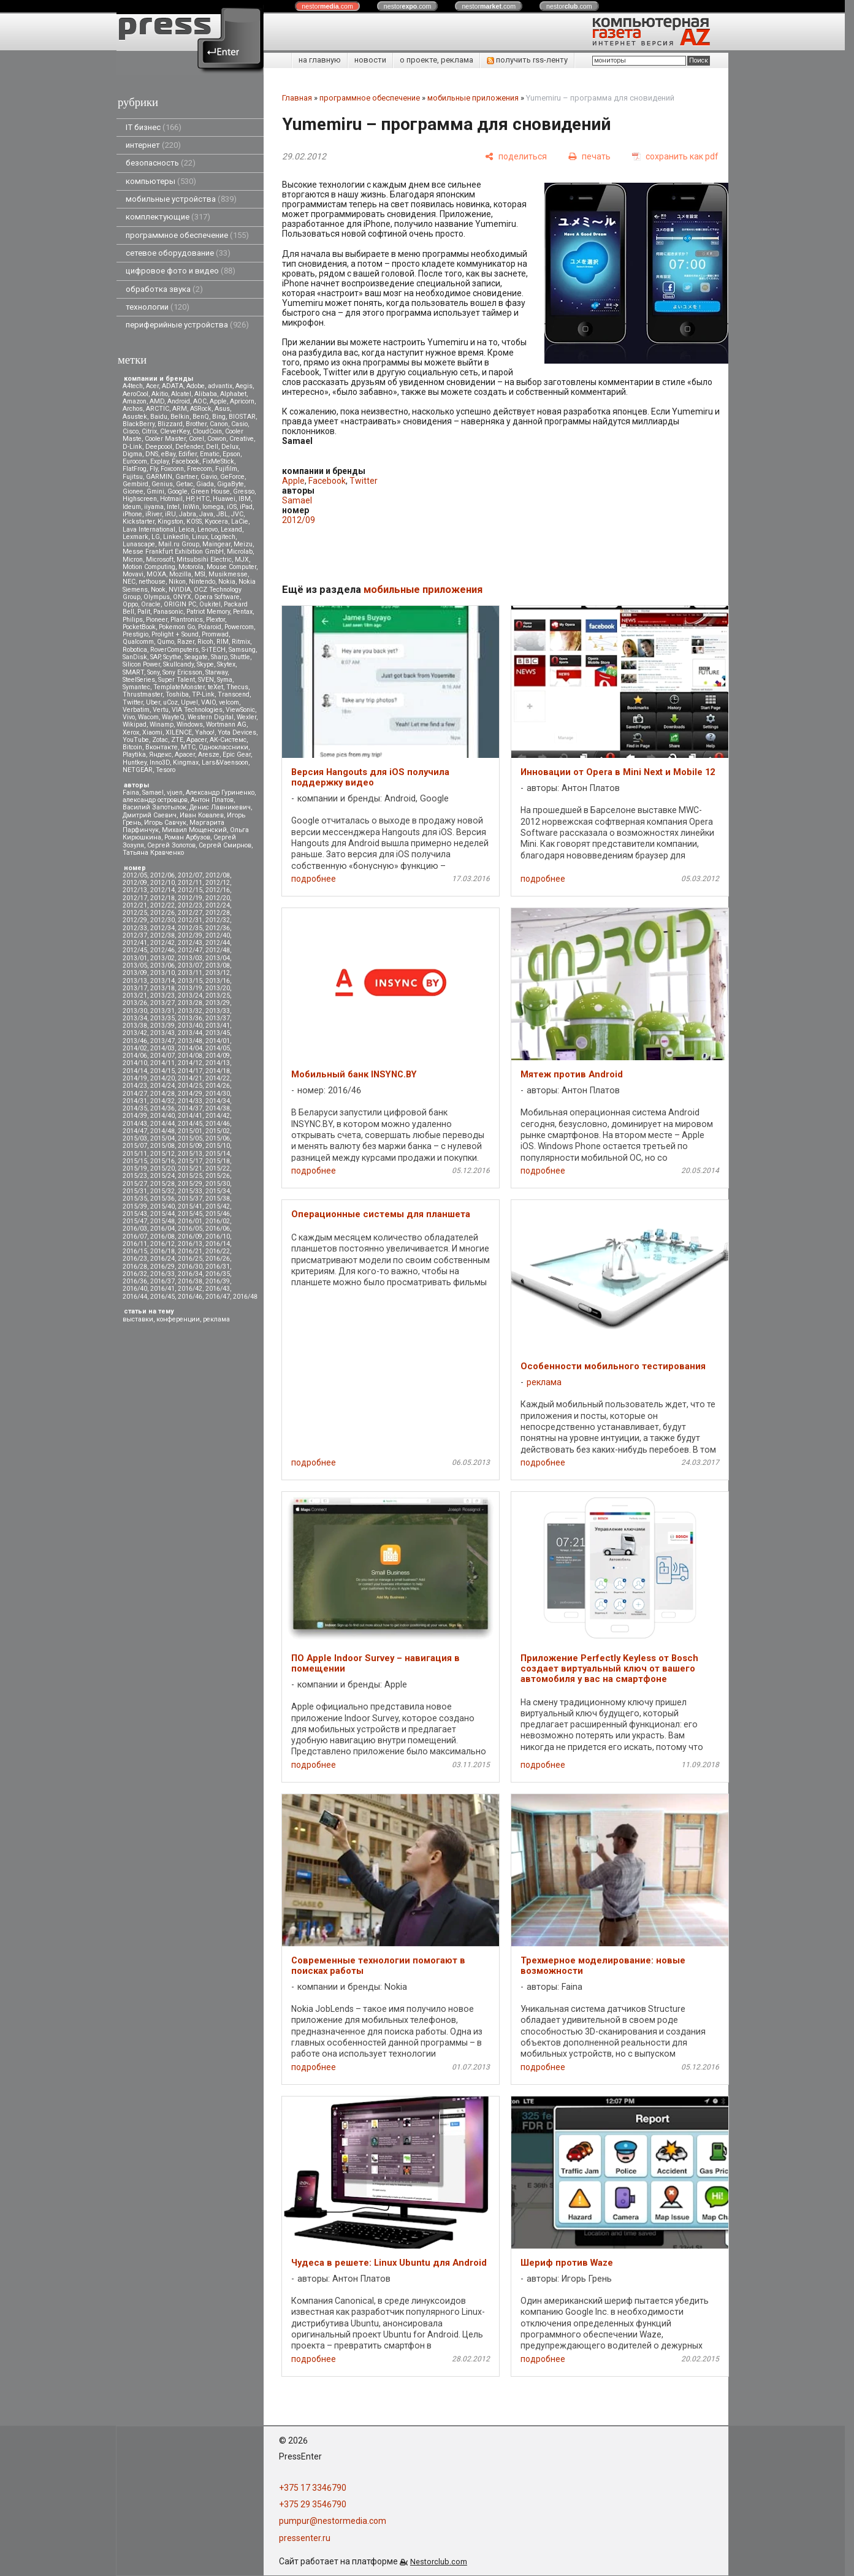 The height and width of the screenshot is (2576, 854). I want to click on Belkin, so click(179, 417).